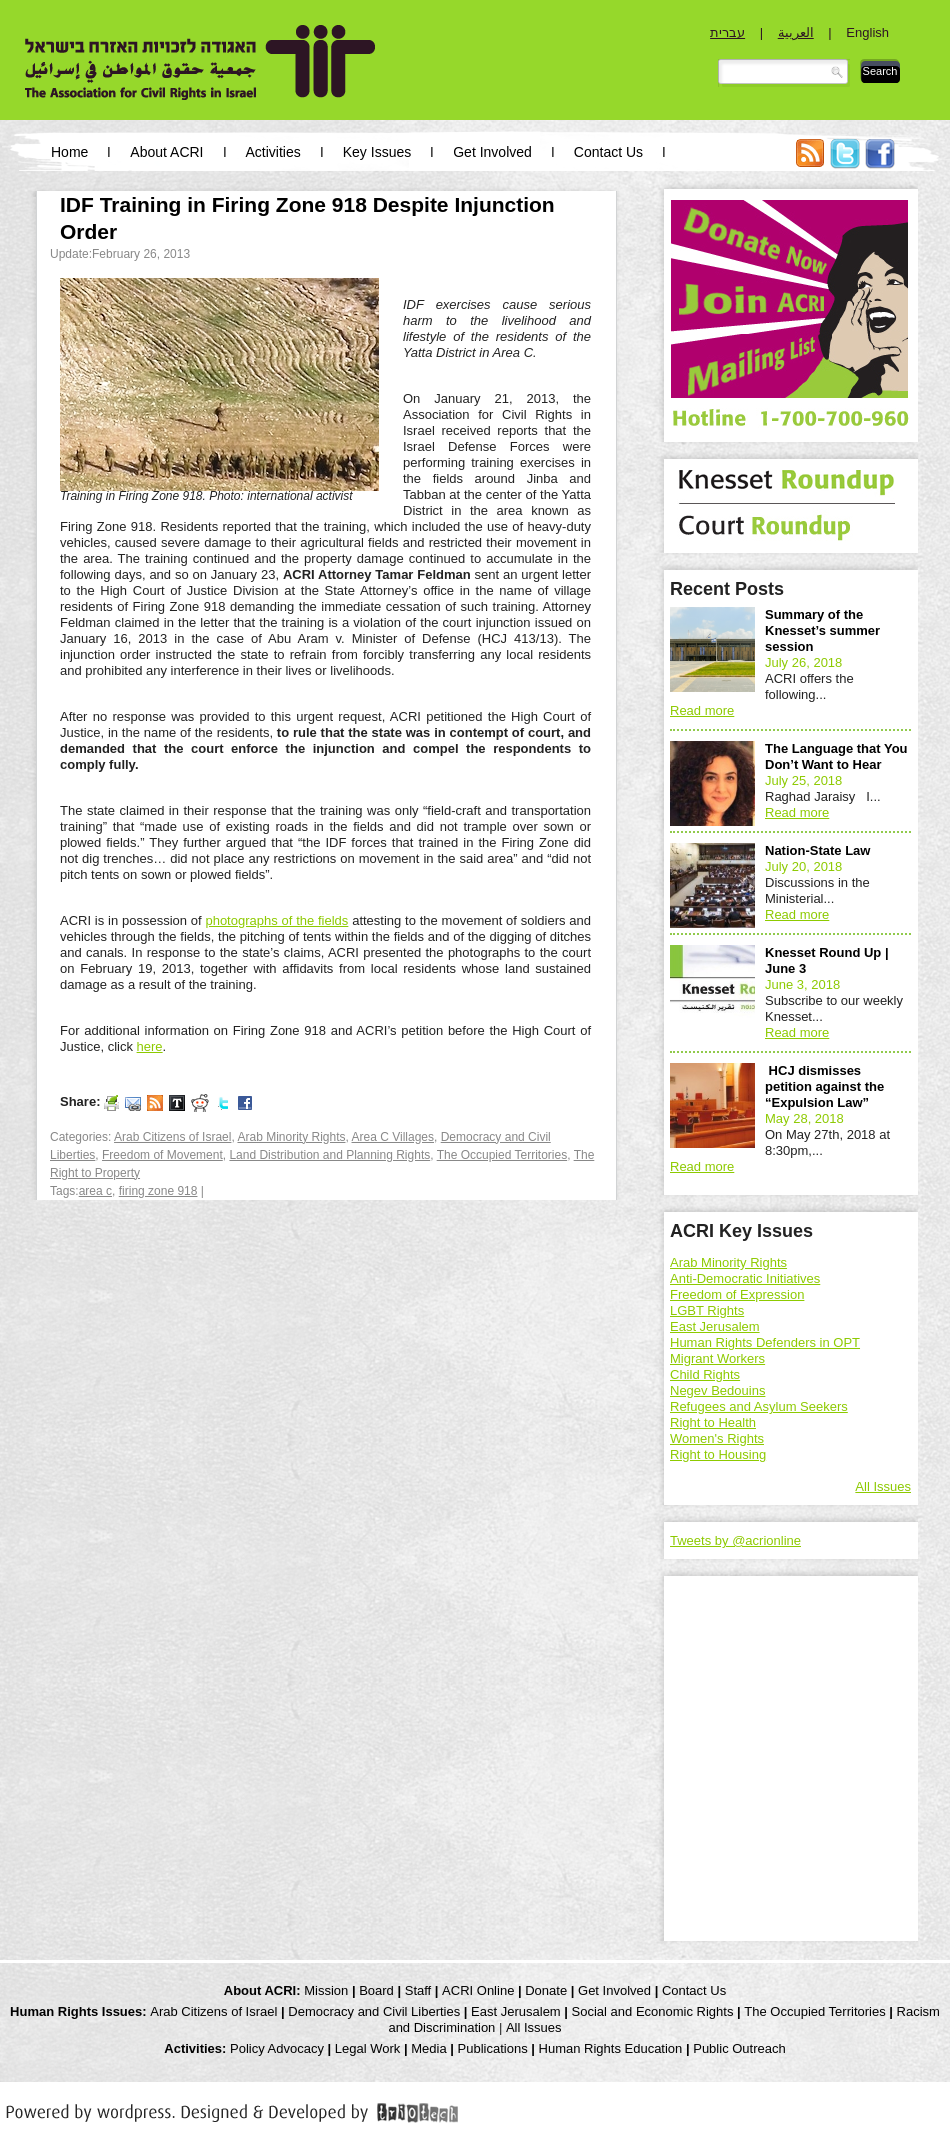 This screenshot has height=2129, width=950. Describe the element at coordinates (428, 2048) in the screenshot. I see `Media` at that location.